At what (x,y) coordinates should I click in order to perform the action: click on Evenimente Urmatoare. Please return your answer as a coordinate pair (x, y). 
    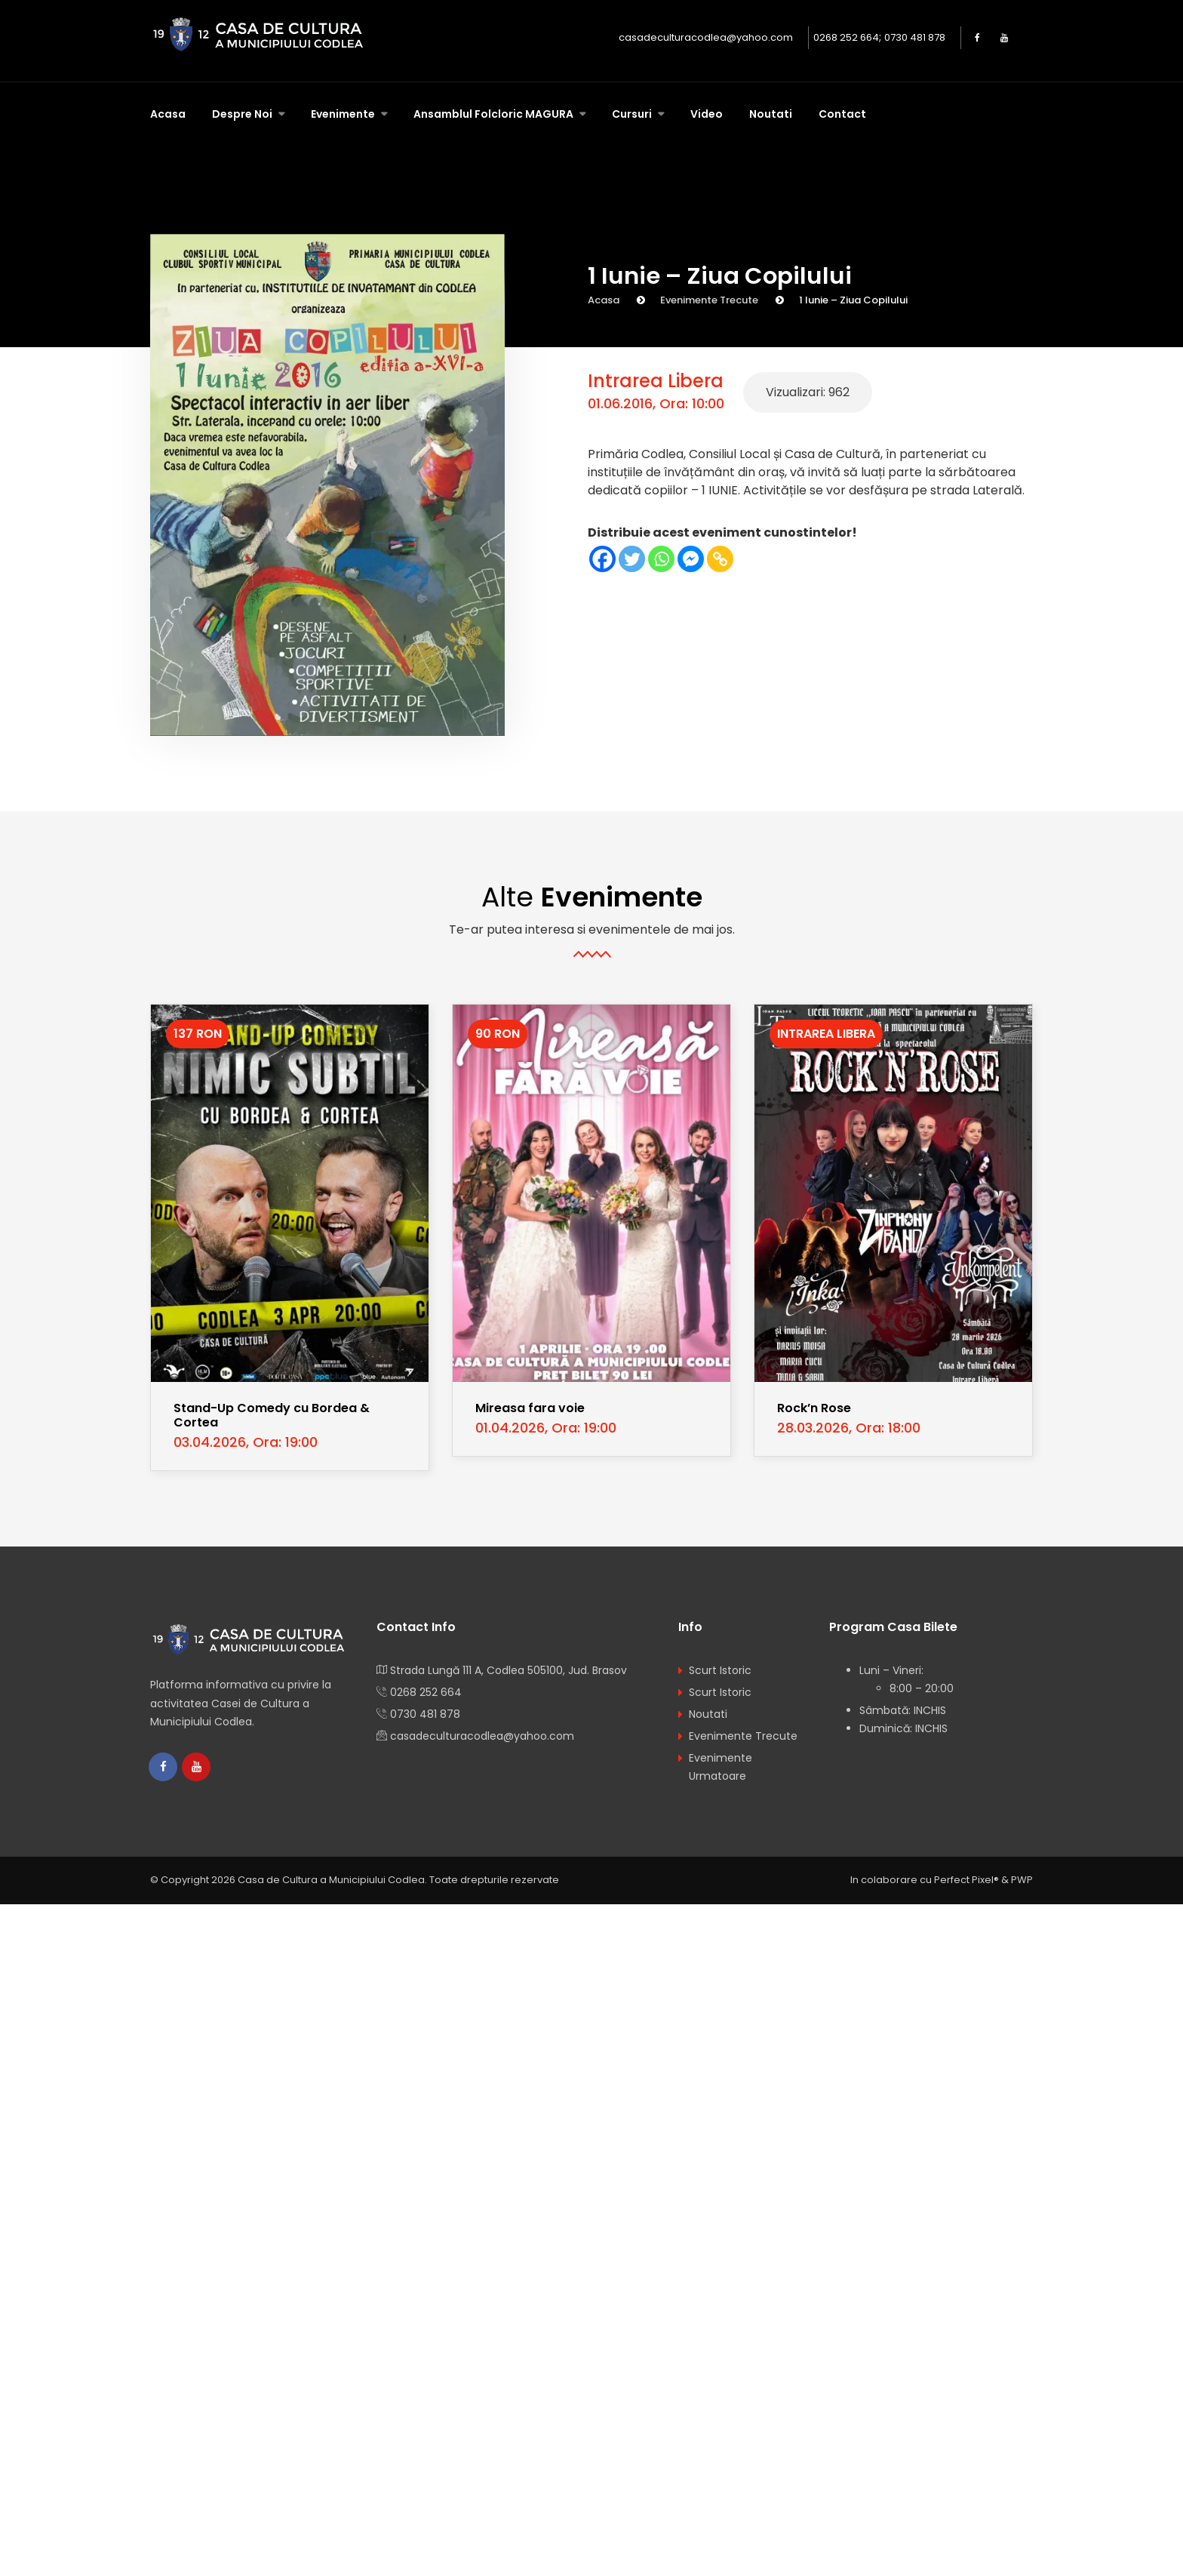
    Looking at the image, I should click on (720, 1767).